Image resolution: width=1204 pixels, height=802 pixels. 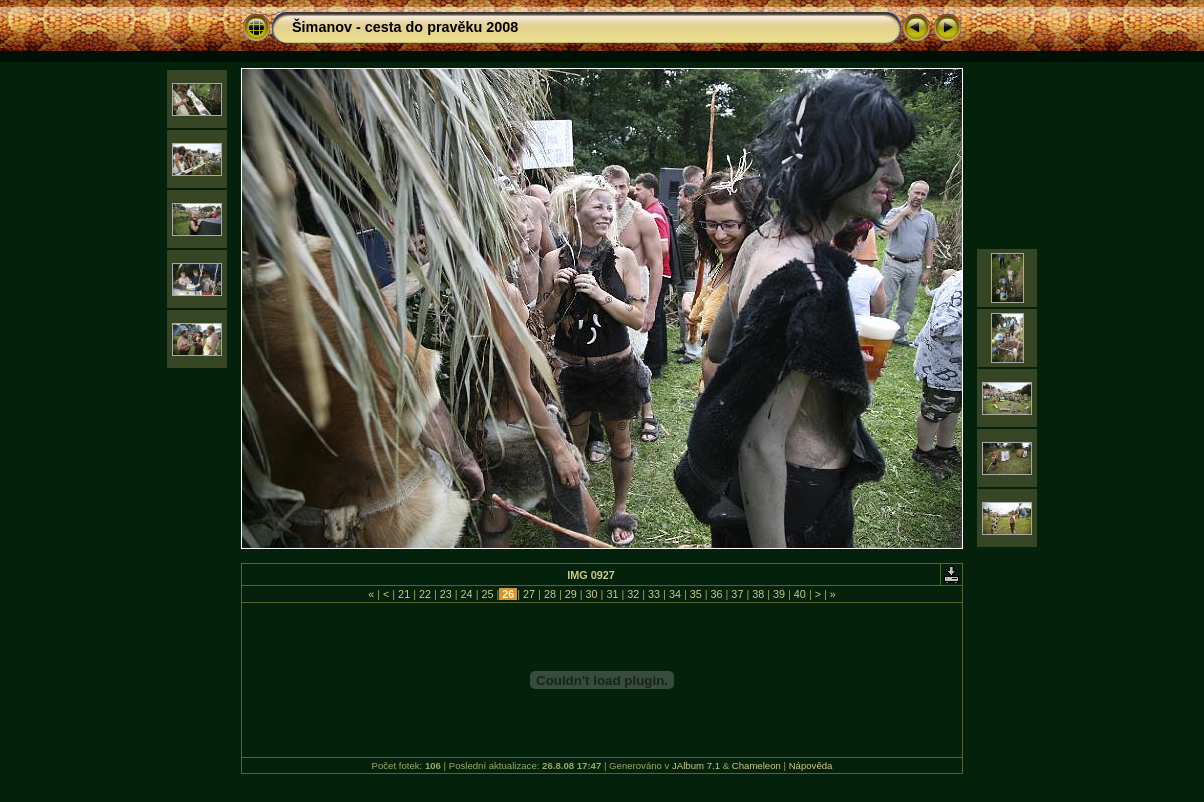 What do you see at coordinates (675, 594) in the screenshot?
I see `34` at bounding box center [675, 594].